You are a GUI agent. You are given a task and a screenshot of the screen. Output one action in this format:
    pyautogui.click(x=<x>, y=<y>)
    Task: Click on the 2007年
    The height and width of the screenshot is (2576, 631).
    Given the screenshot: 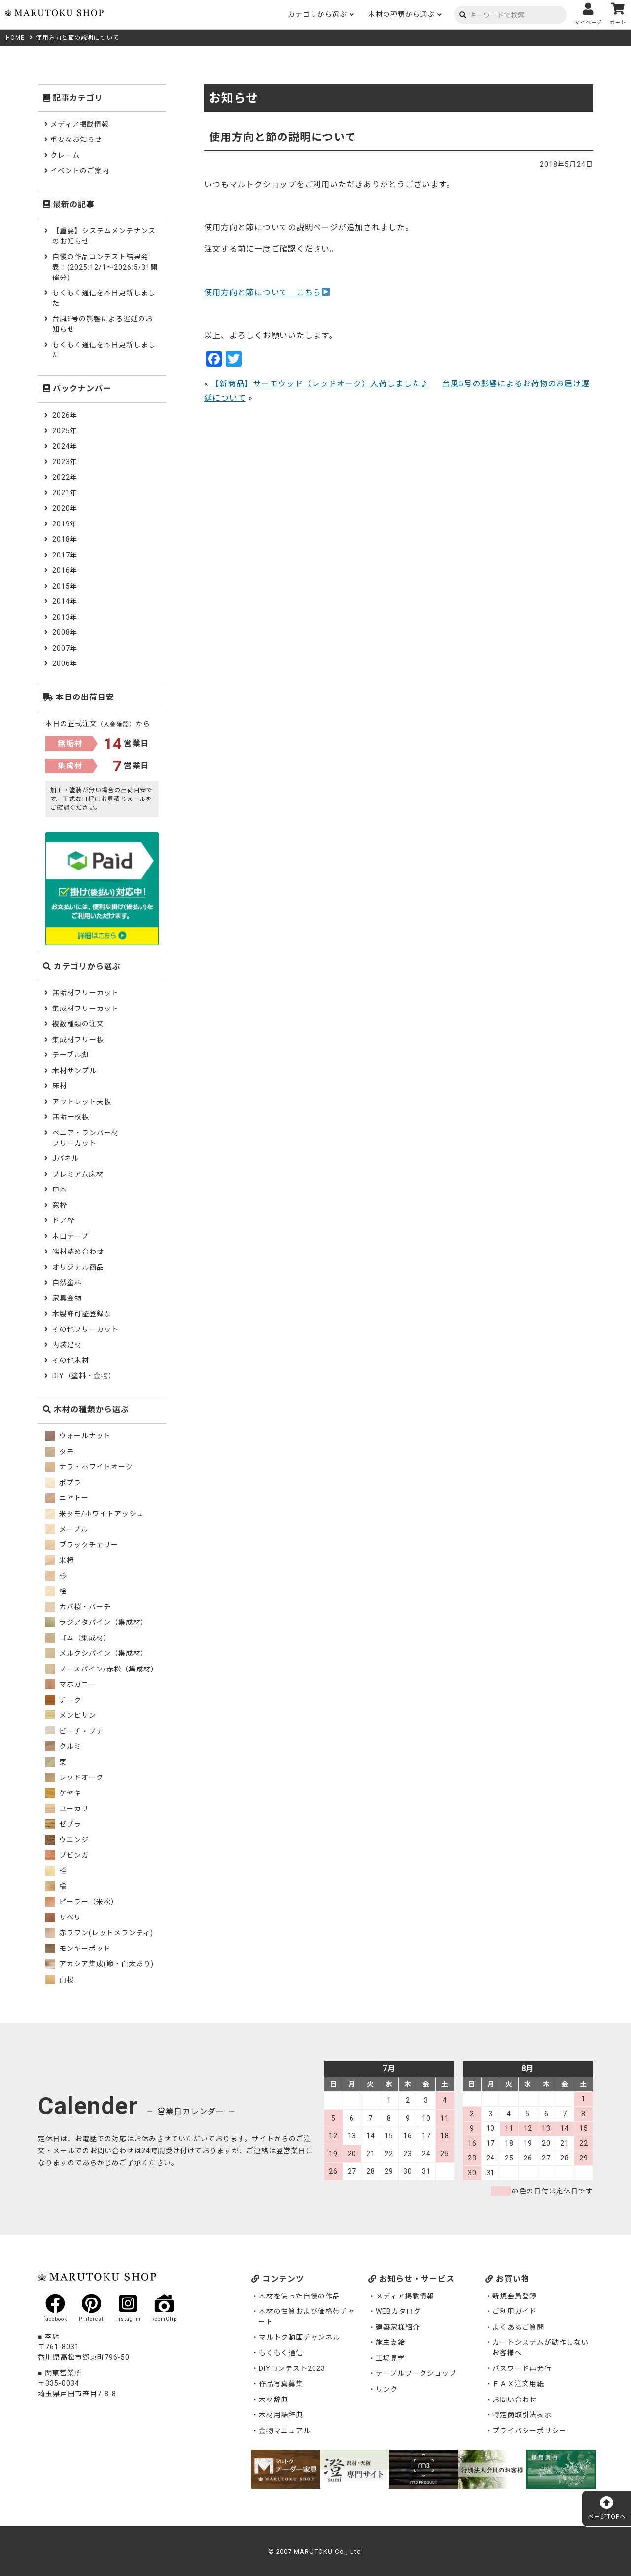 What is the action you would take?
    pyautogui.click(x=64, y=648)
    